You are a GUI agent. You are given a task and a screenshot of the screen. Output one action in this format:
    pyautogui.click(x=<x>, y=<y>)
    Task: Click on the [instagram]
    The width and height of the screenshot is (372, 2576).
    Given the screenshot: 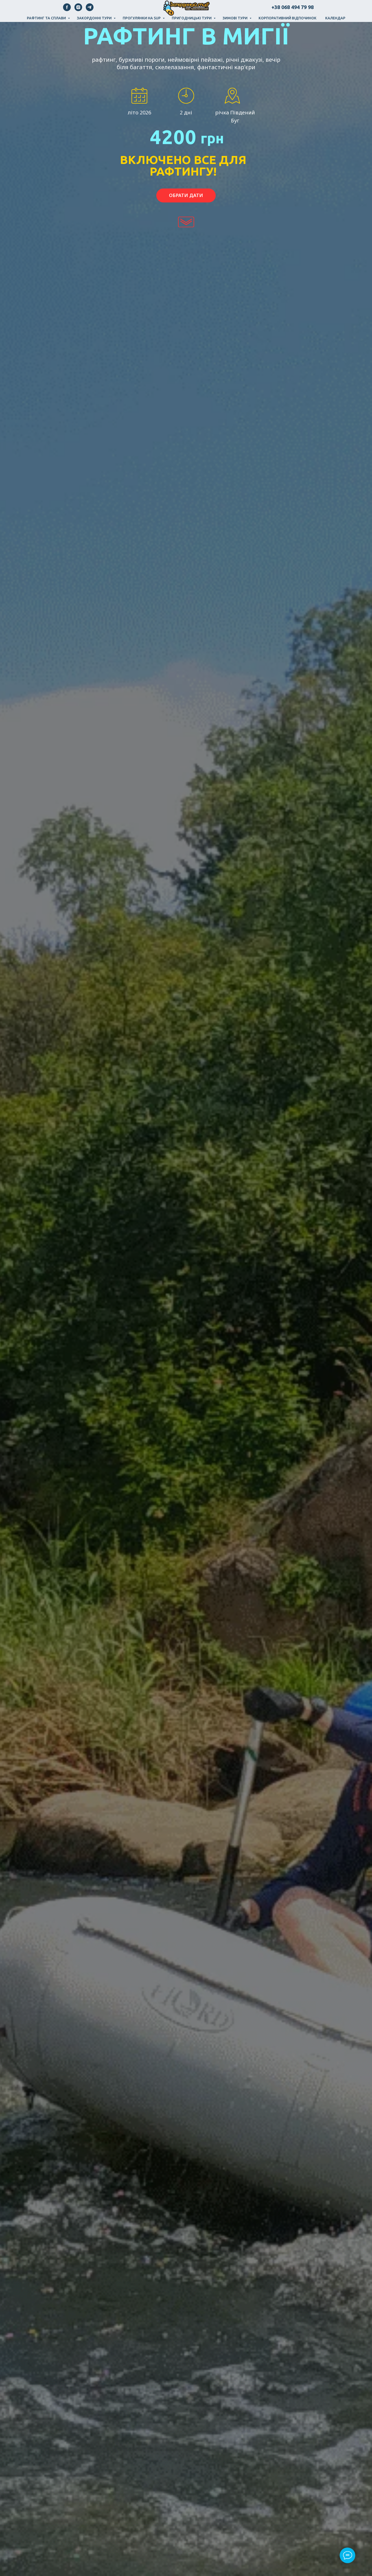 What is the action you would take?
    pyautogui.click(x=78, y=9)
    